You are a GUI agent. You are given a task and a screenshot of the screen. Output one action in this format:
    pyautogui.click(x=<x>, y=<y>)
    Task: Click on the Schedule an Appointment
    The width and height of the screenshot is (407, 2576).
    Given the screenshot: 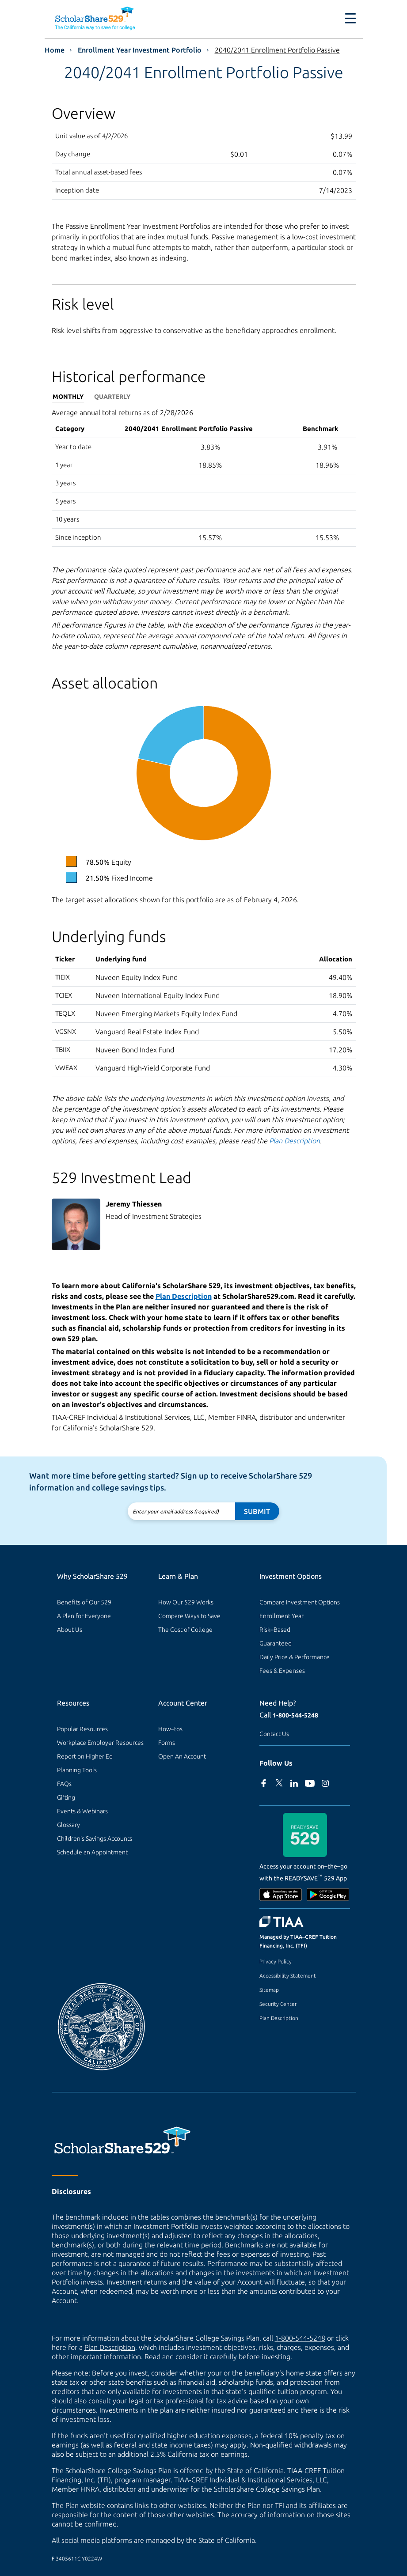 What is the action you would take?
    pyautogui.click(x=92, y=1852)
    